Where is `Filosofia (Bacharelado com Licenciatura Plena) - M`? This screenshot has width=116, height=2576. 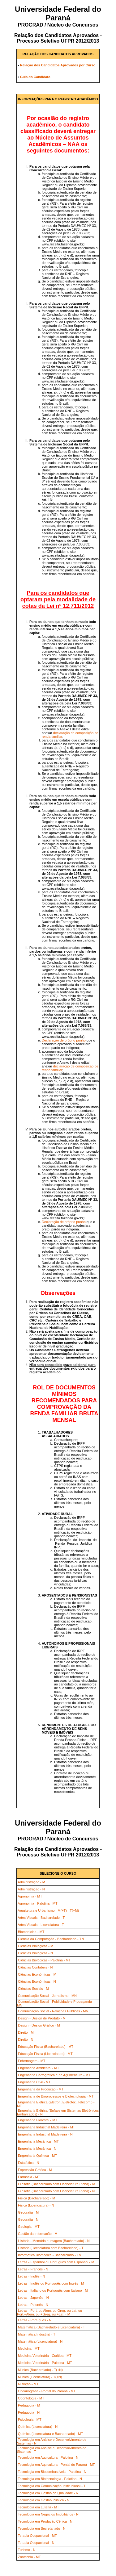
Filosofia (Bacharelado com Licenciatura Plena) - M is located at coordinates (56, 2184).